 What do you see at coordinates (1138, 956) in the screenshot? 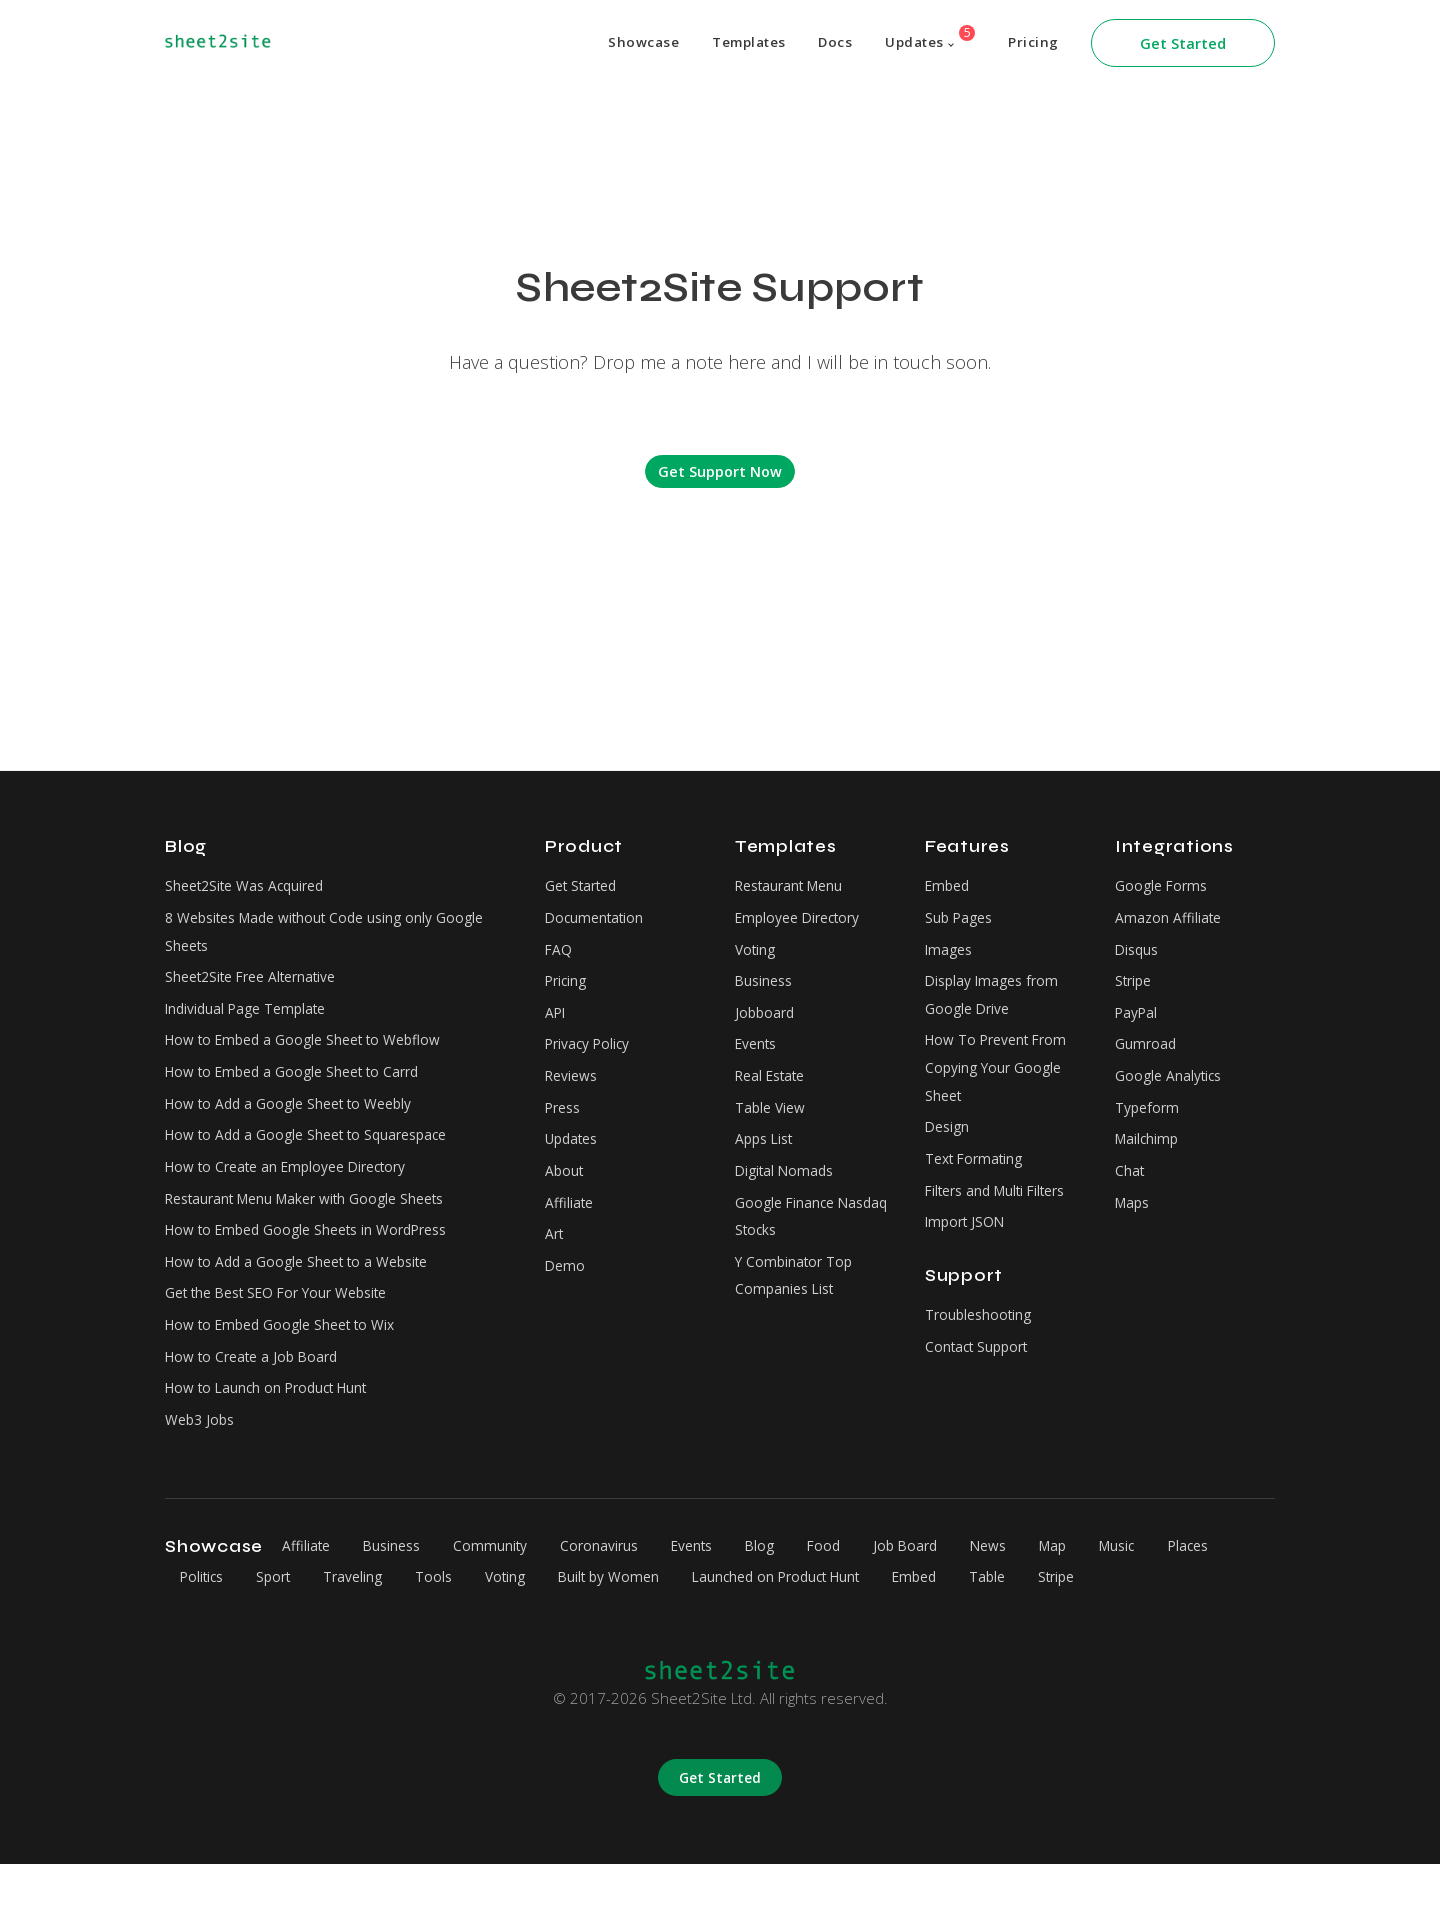
I see `Disqus` at bounding box center [1138, 956].